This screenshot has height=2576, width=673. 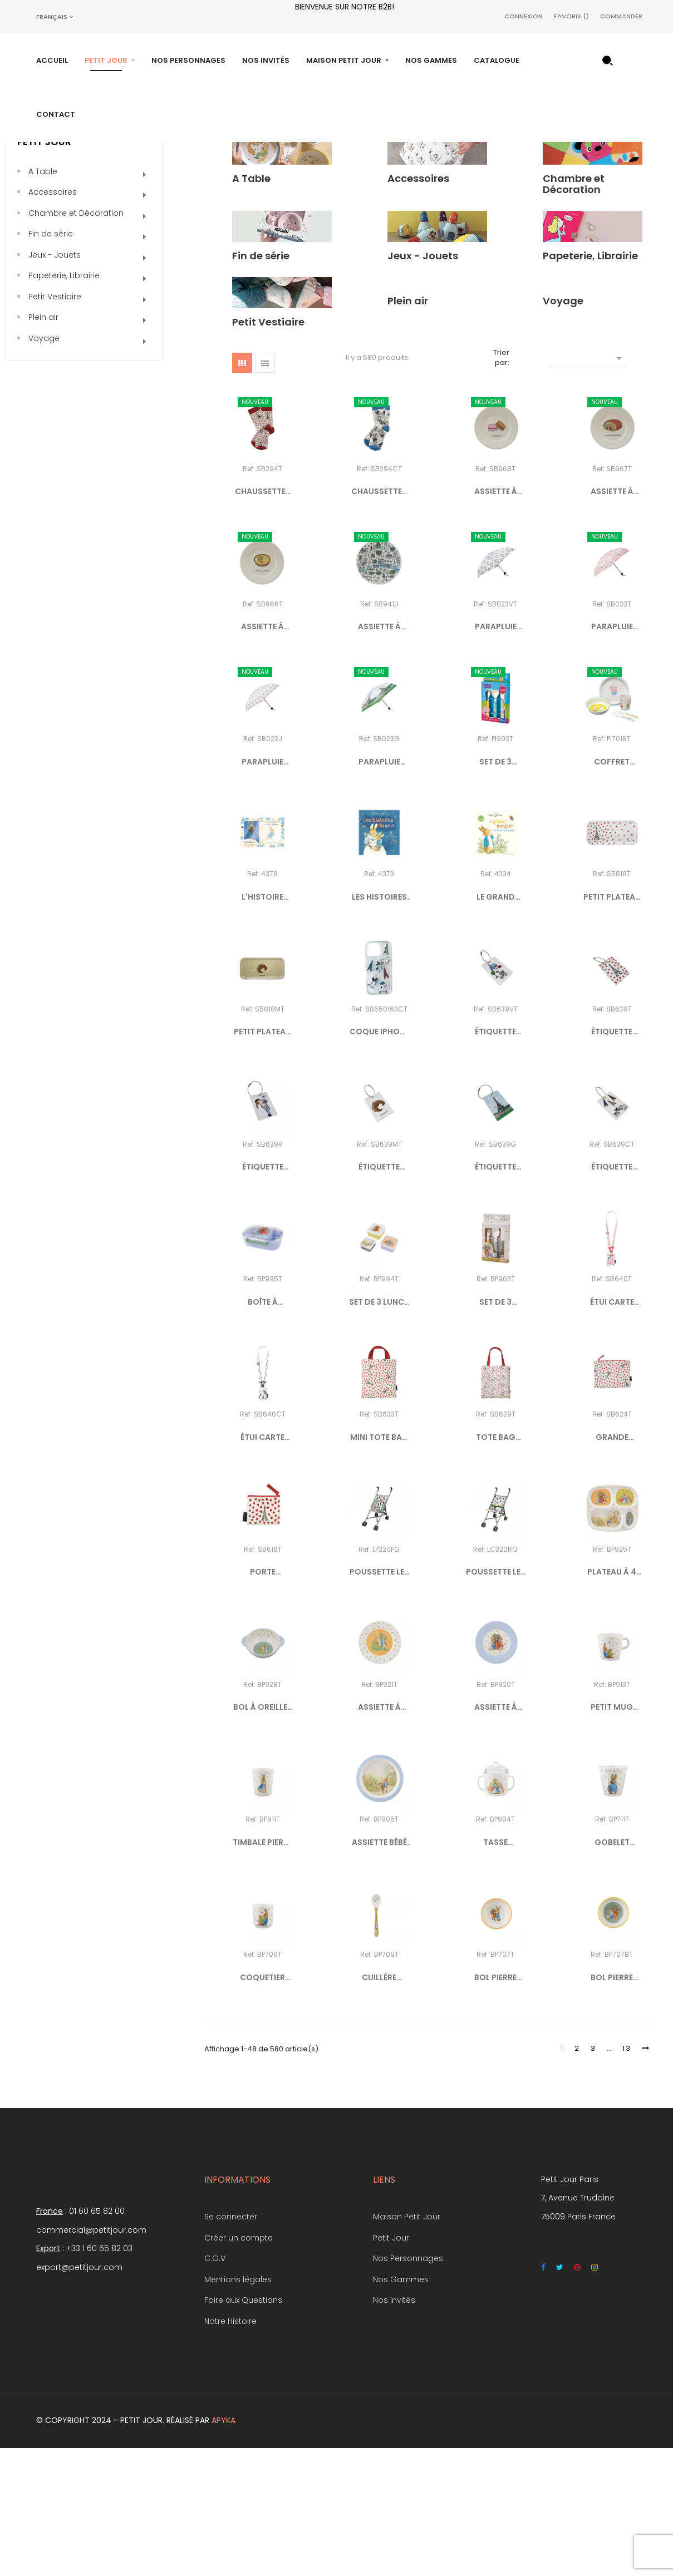 What do you see at coordinates (611, 1566) in the screenshot?
I see `GRANDE POCHETTE "PICTO -...` at bounding box center [611, 1566].